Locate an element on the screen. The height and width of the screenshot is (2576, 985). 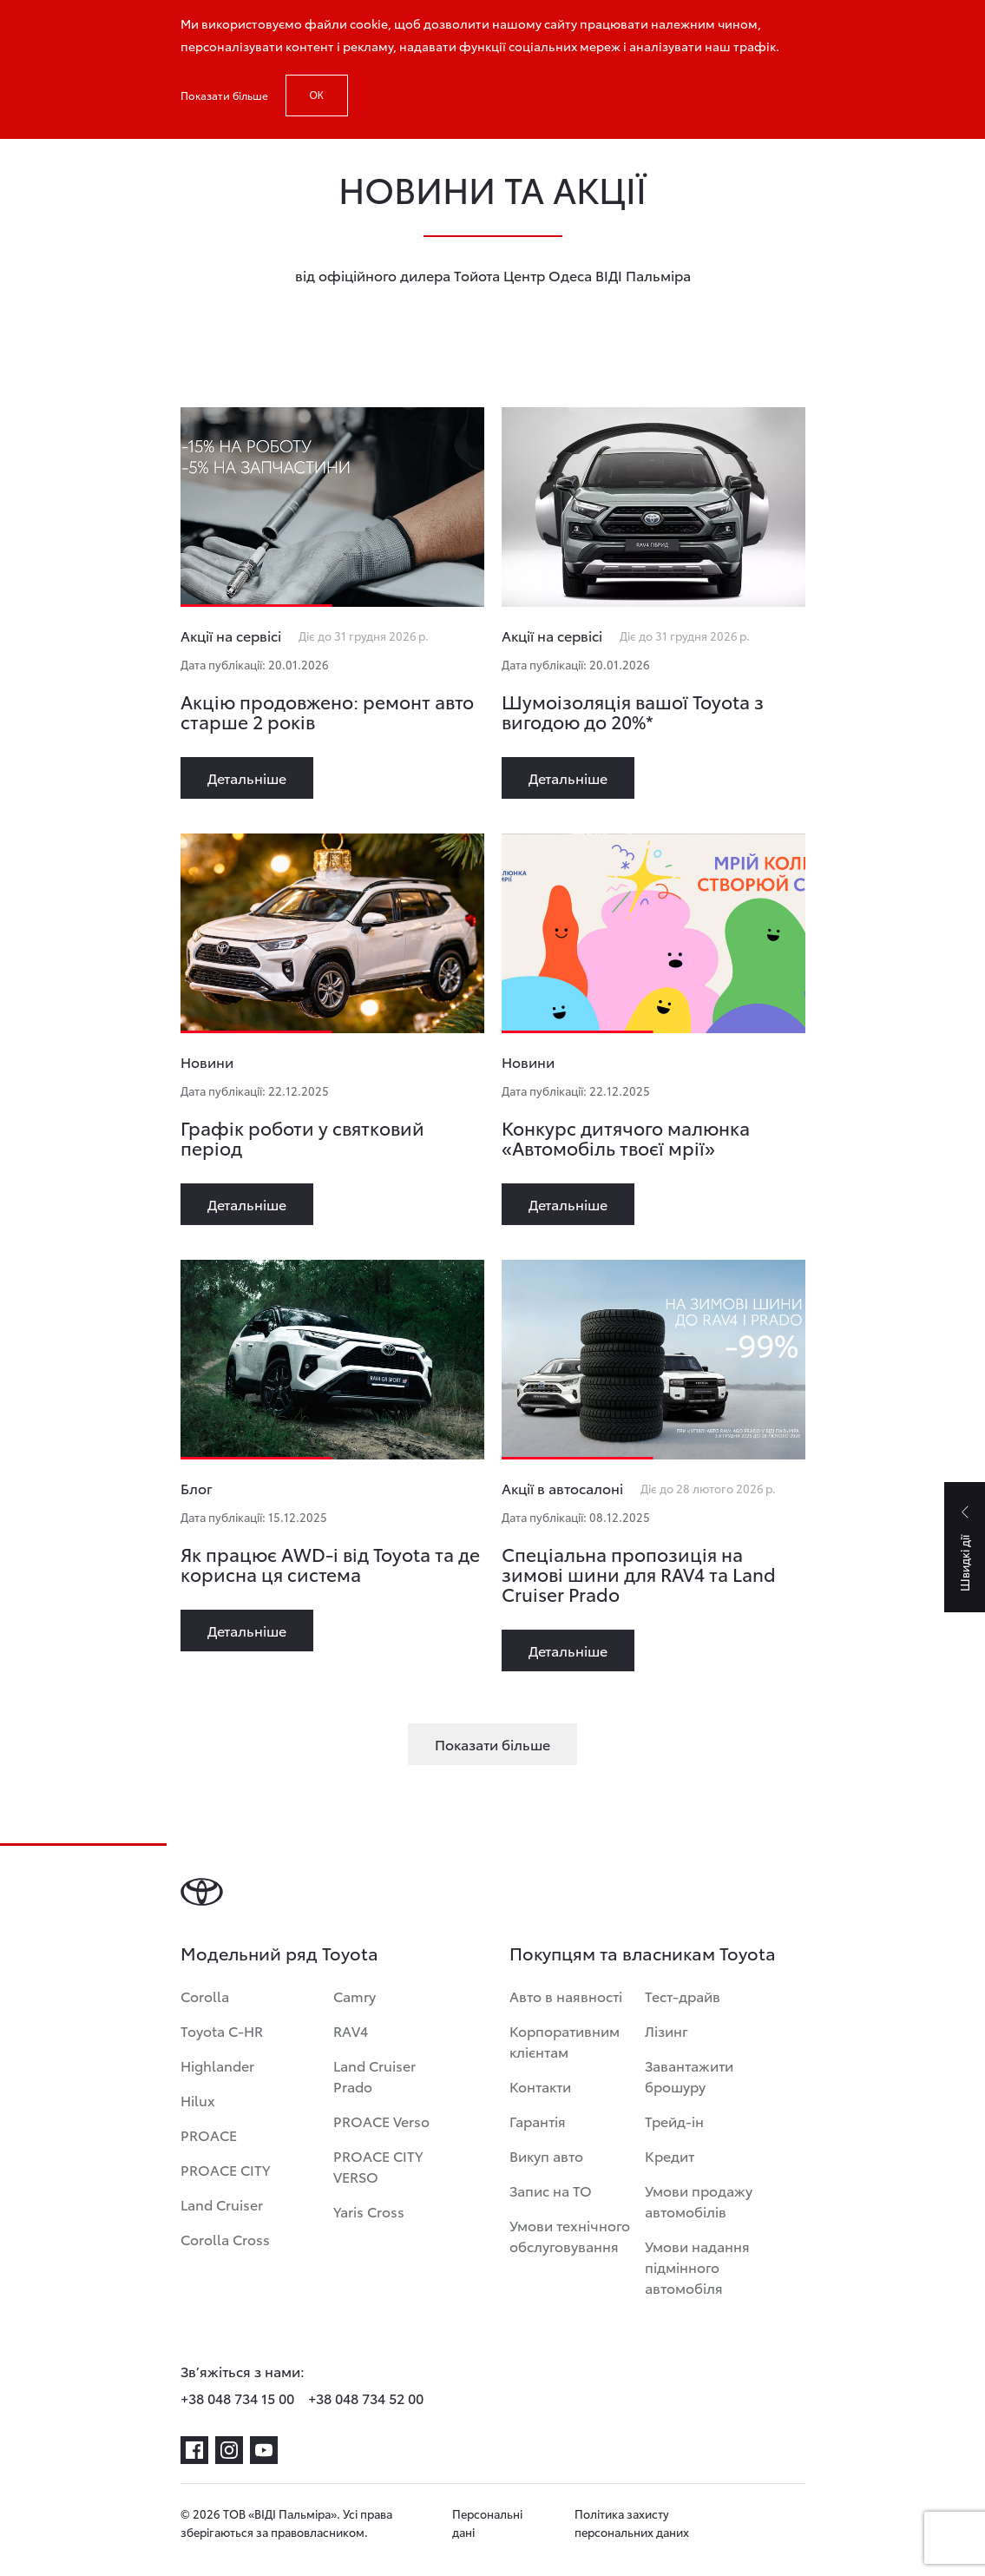
PROACE CITY VERSO is located at coordinates (378, 2165).